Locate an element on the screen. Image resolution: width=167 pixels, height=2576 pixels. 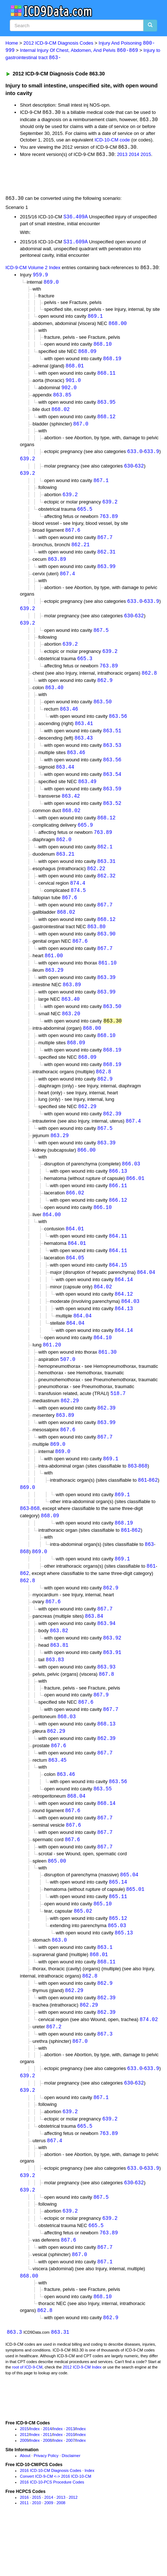
763.89 is located at coordinates (109, 523).